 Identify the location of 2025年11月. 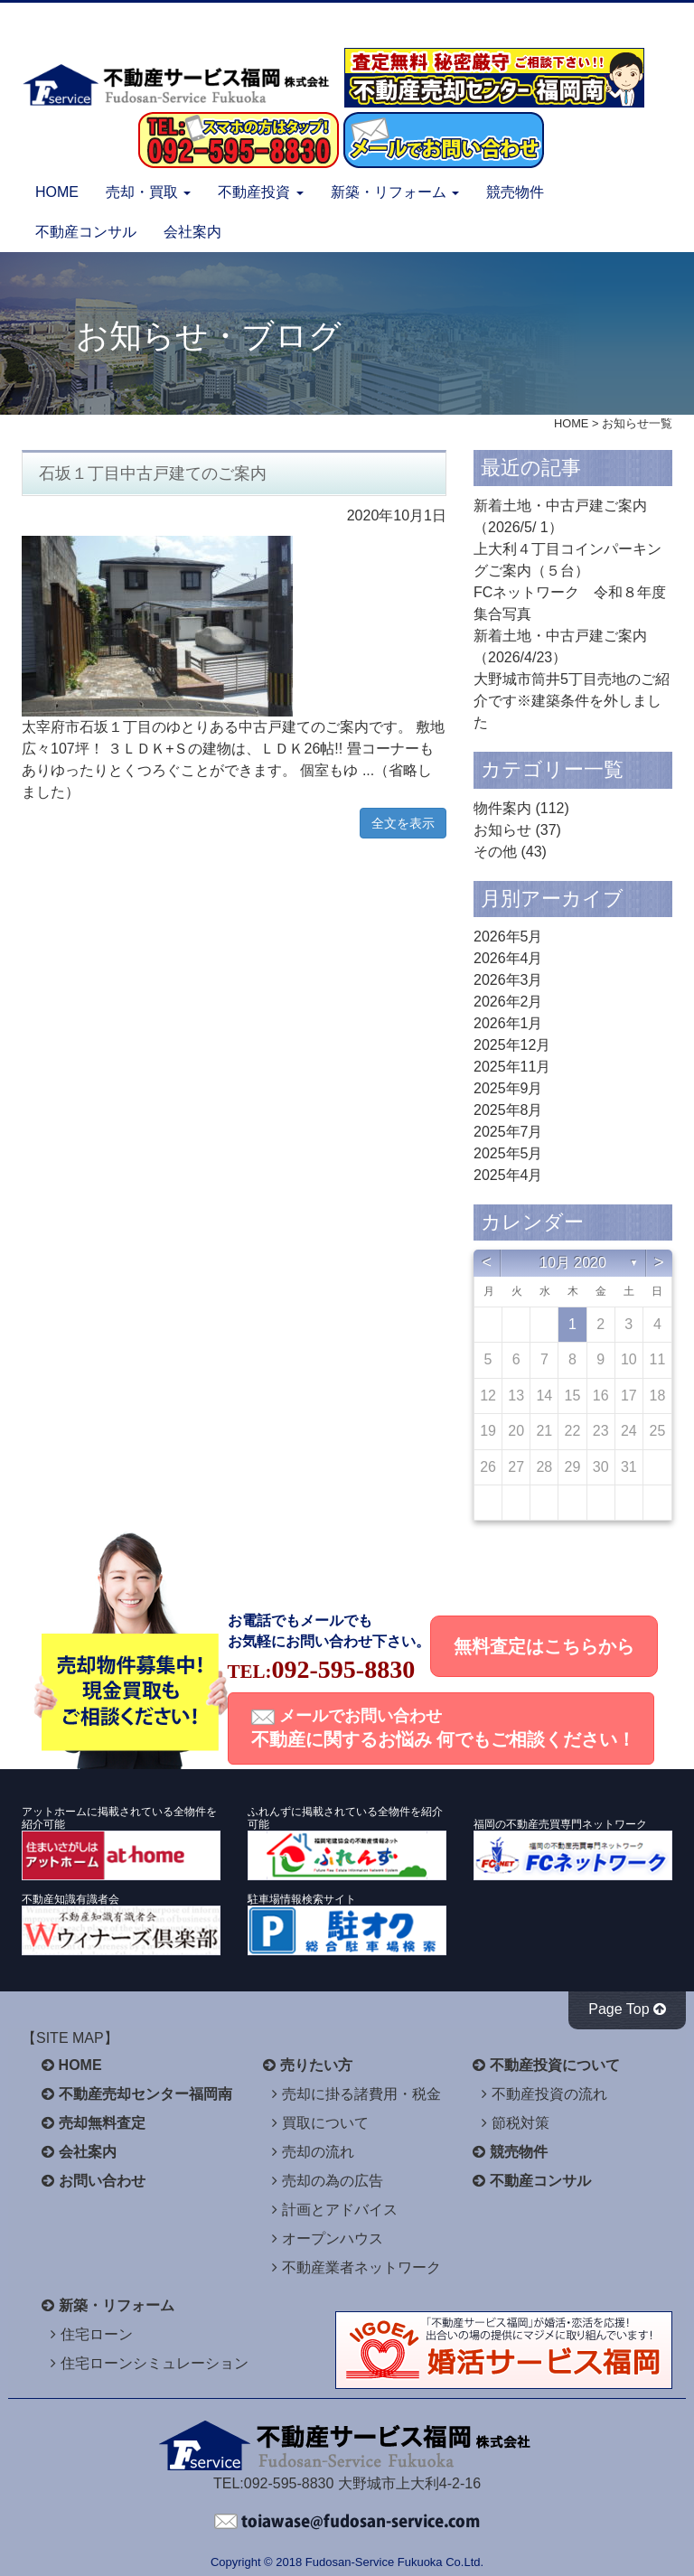
(512, 1066).